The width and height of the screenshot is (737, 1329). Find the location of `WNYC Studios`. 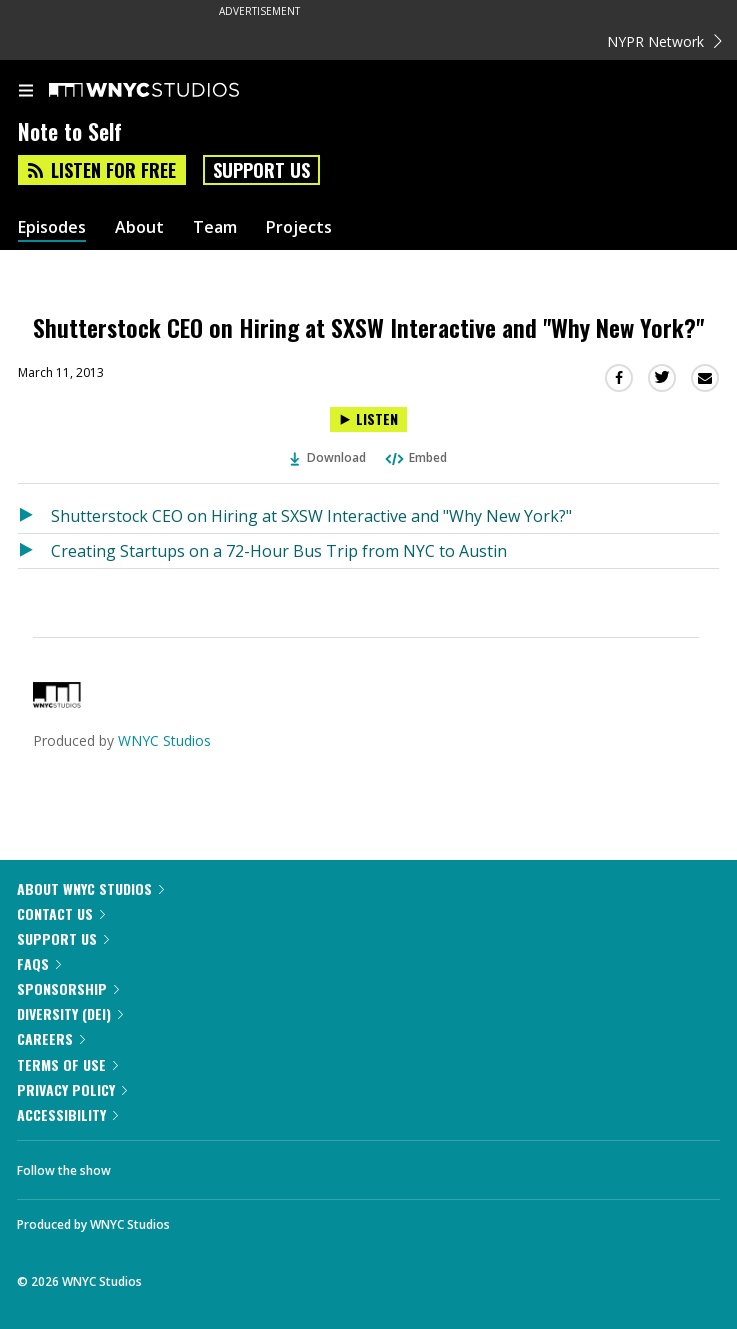

WNYC Studios is located at coordinates (164, 740).